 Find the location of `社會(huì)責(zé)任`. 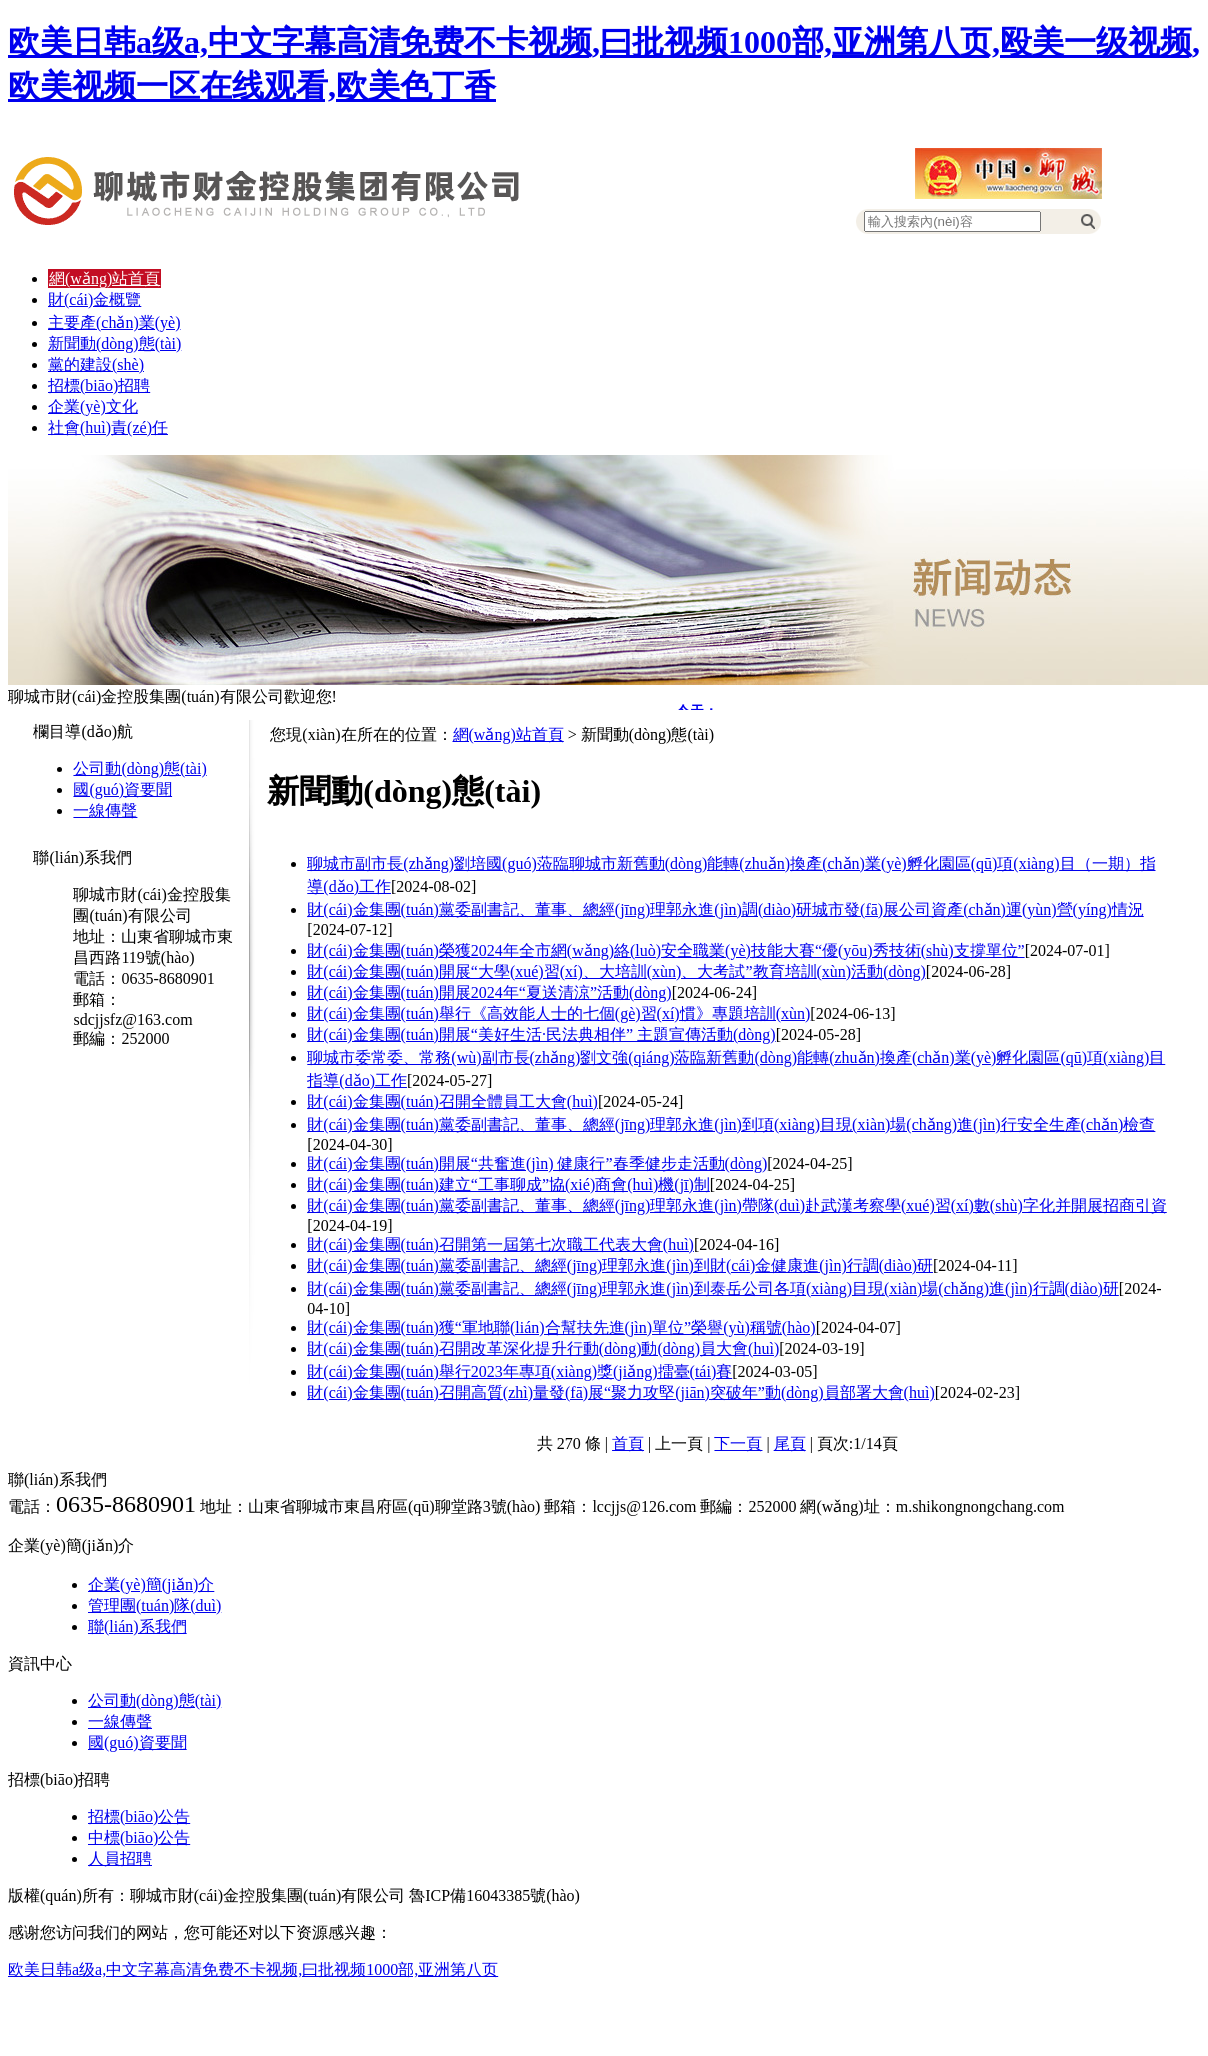

社會(huì)責(zé)任 is located at coordinates (108, 427).